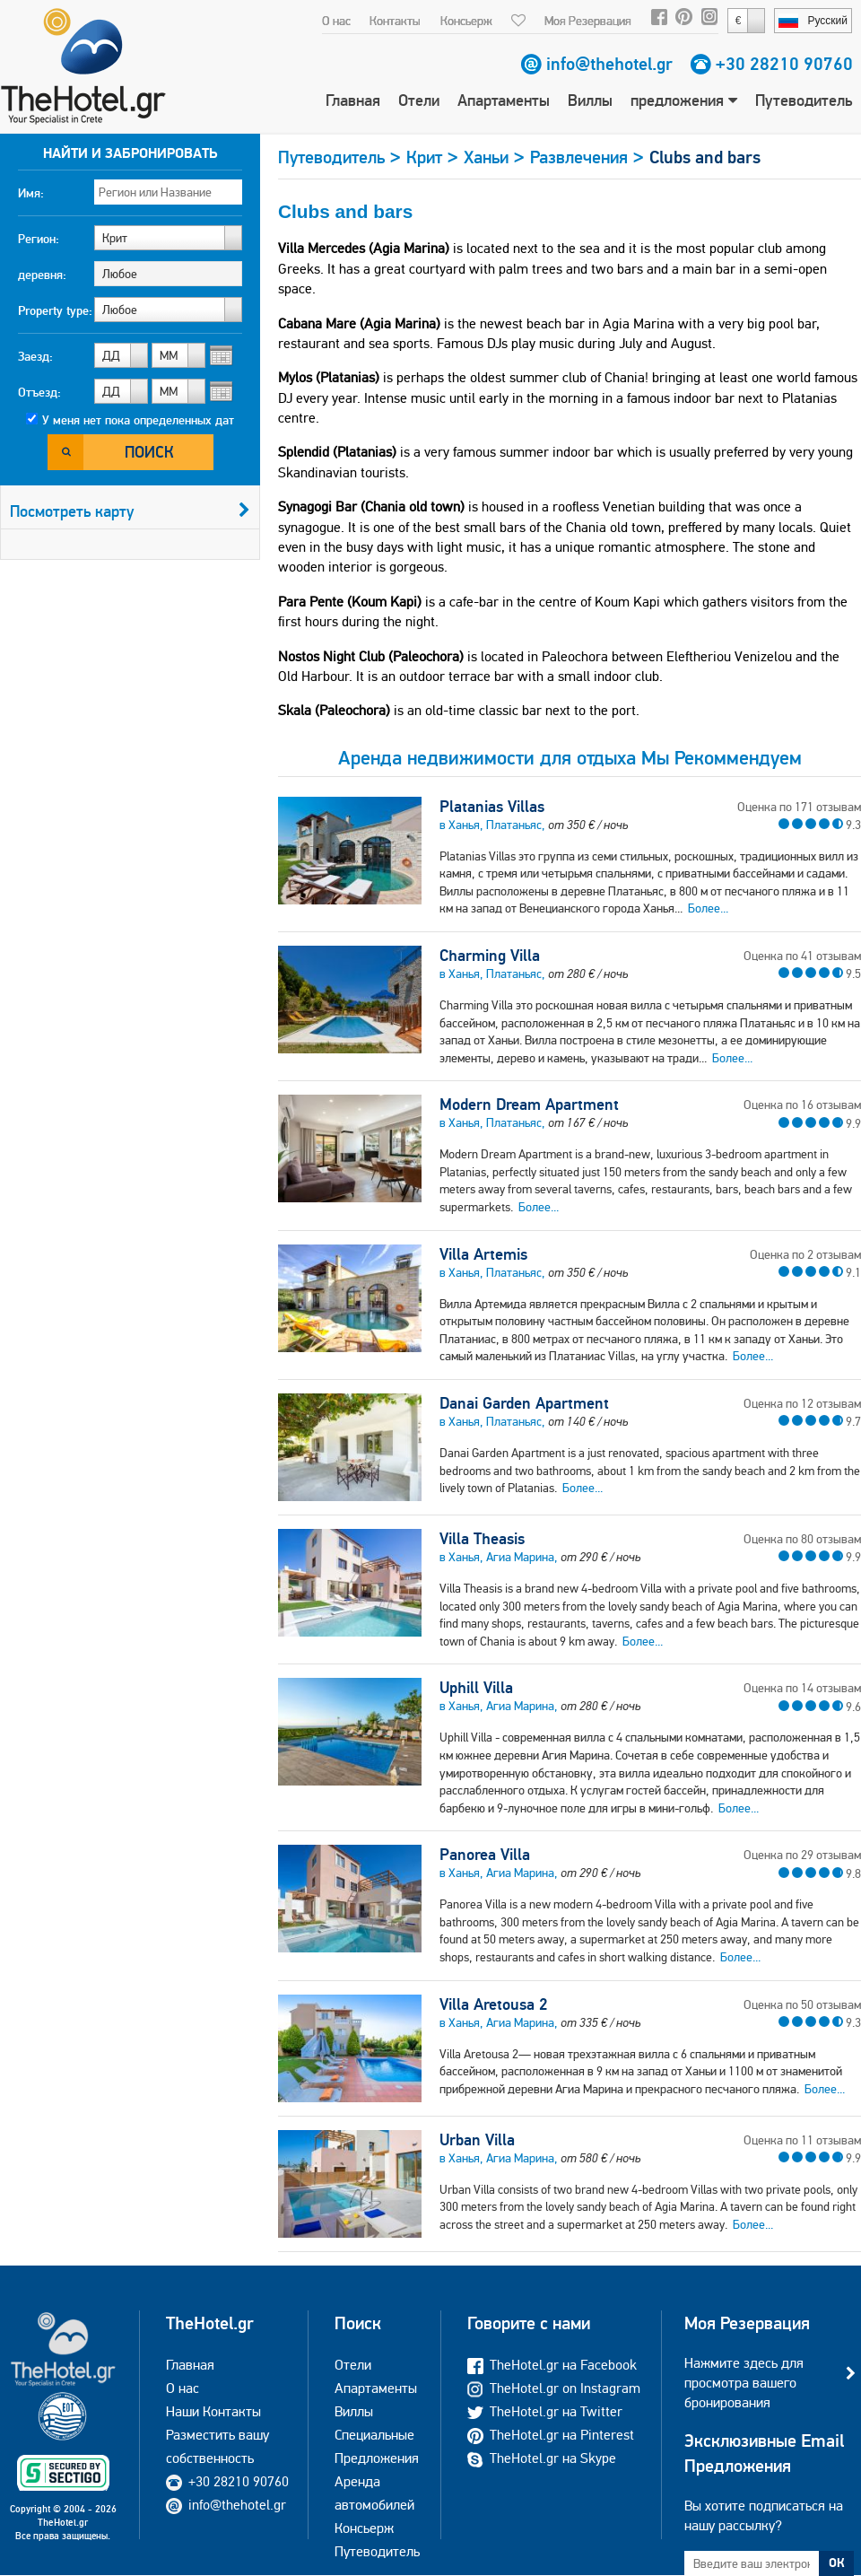  Describe the element at coordinates (552, 2364) in the screenshot. I see `TheHotel.gr на Facebook` at that location.